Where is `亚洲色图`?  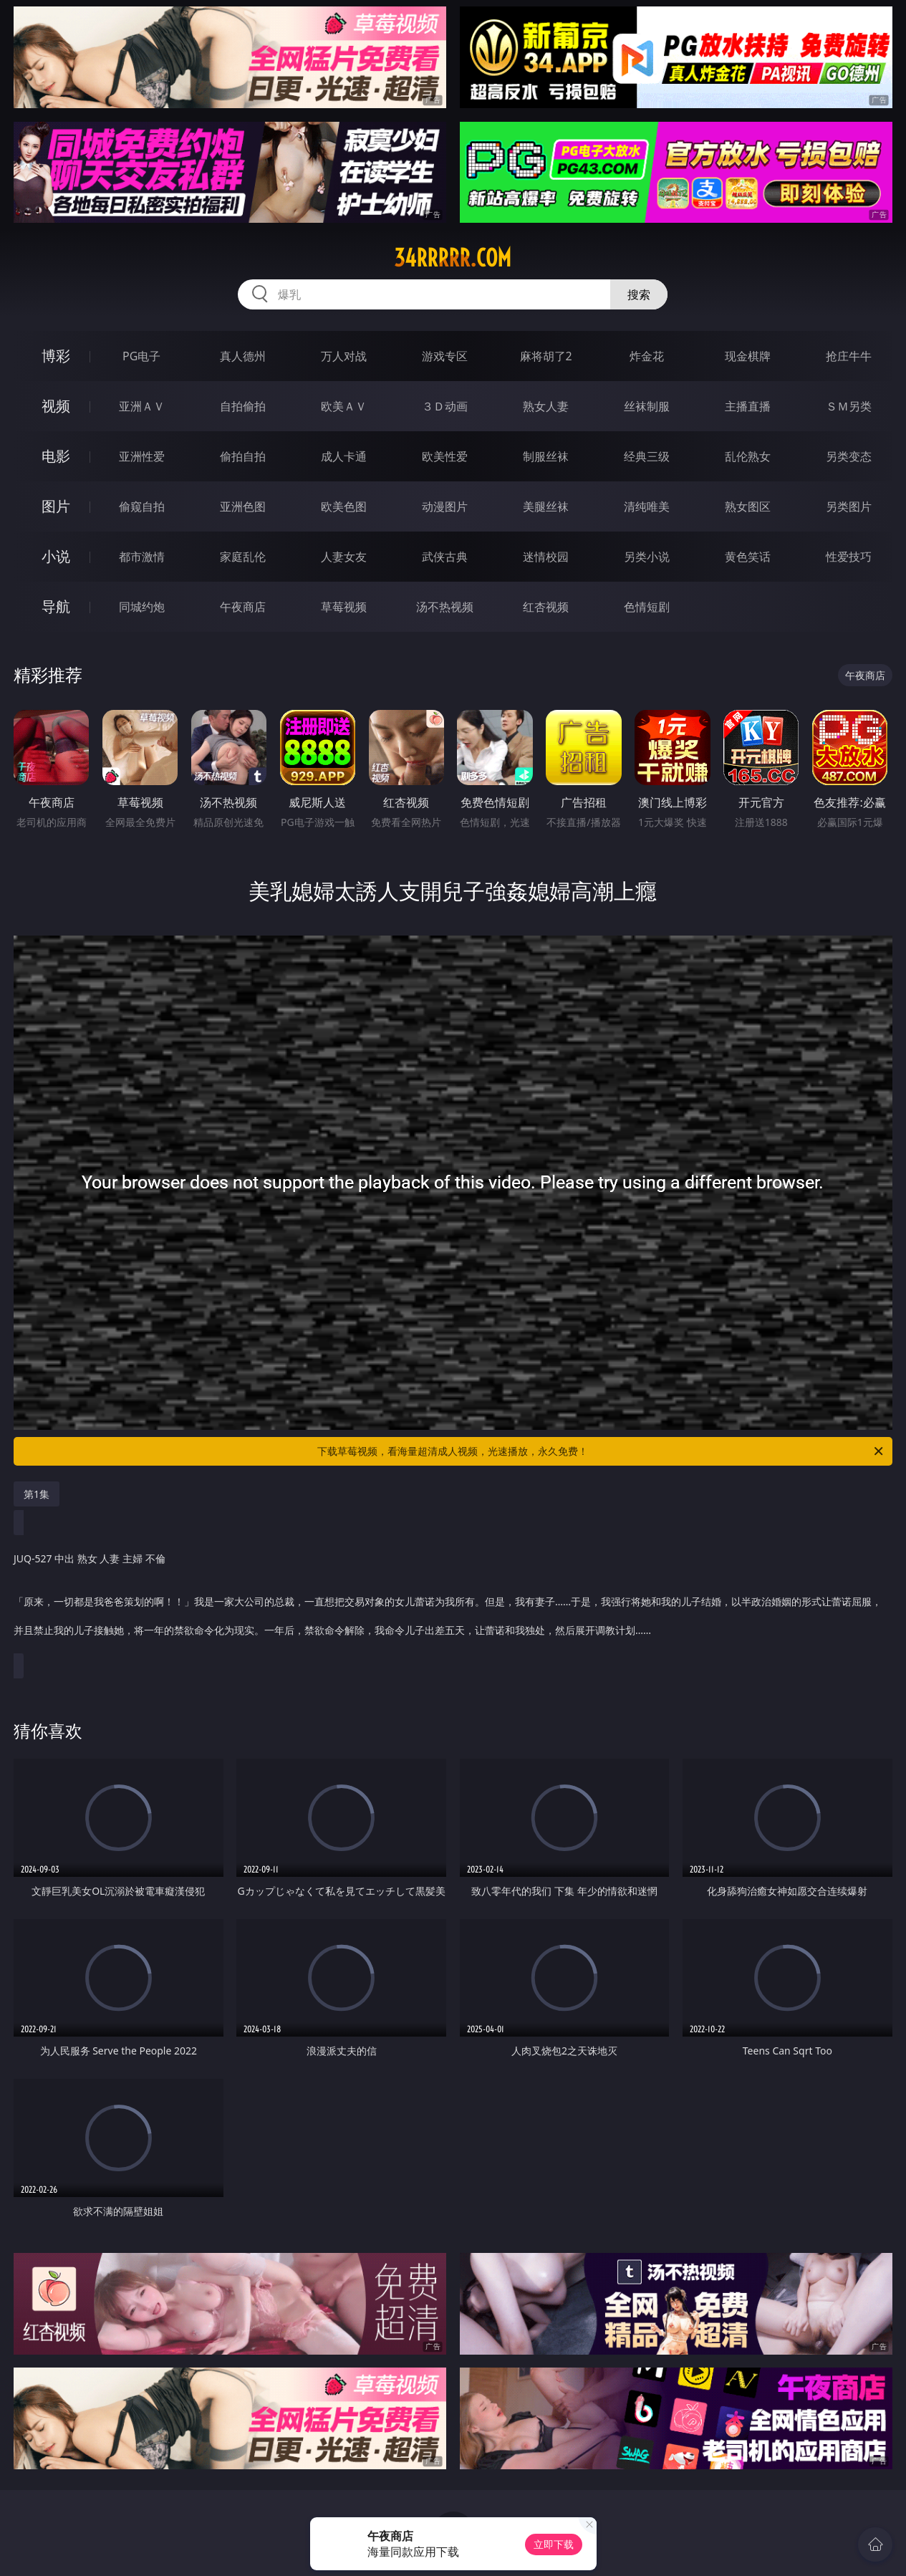 亚洲色图 is located at coordinates (243, 506).